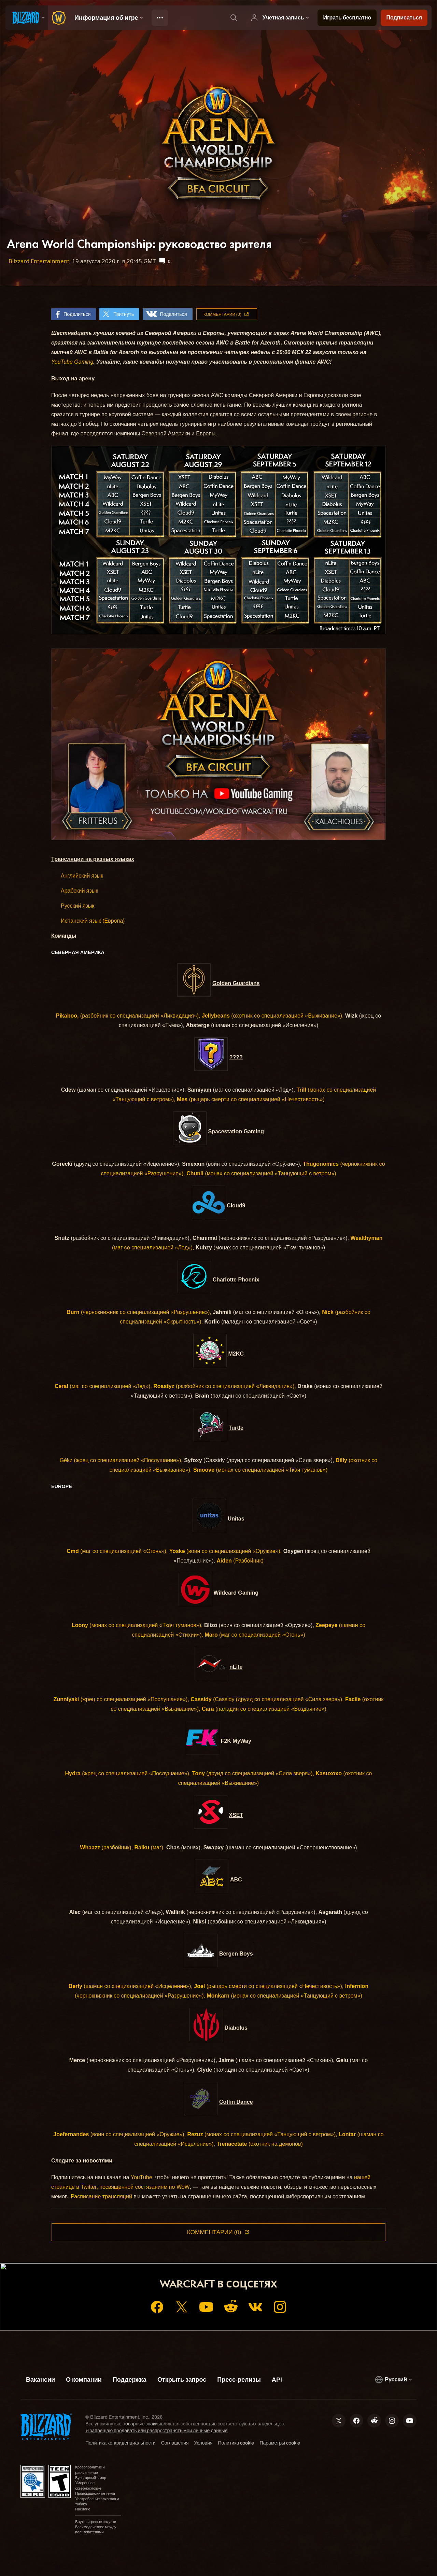 This screenshot has height=2576, width=437. Describe the element at coordinates (82, 876) in the screenshot. I see `Английский язык` at that location.